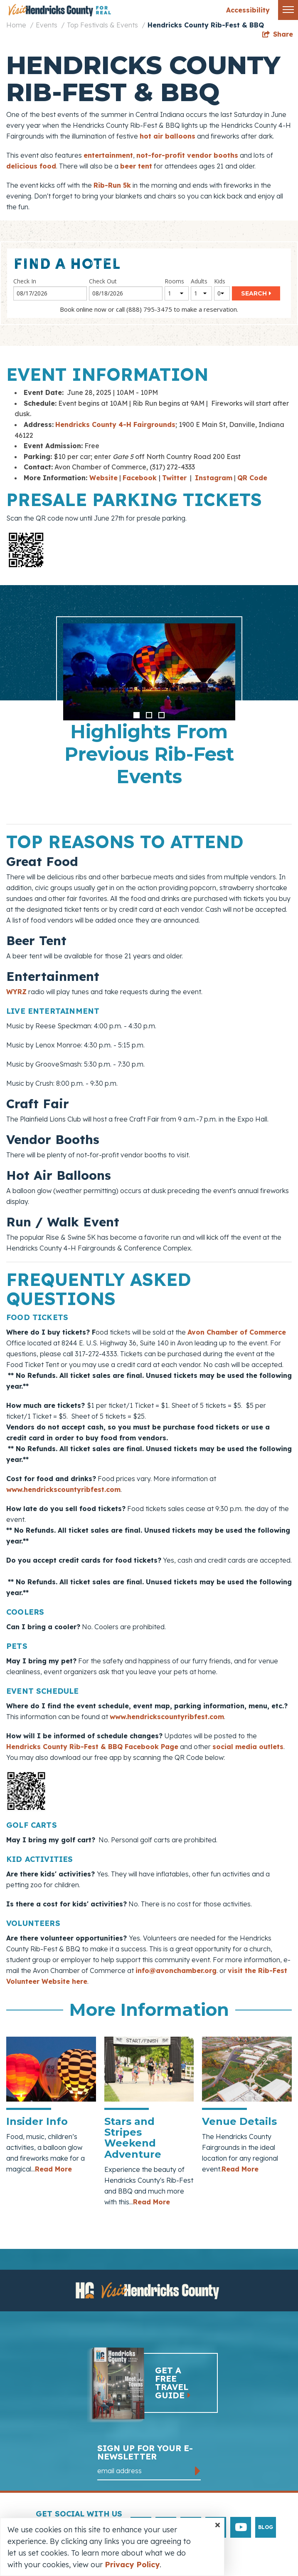 The height and width of the screenshot is (2576, 298). What do you see at coordinates (102, 25) in the screenshot?
I see `Top Festivals & Events` at bounding box center [102, 25].